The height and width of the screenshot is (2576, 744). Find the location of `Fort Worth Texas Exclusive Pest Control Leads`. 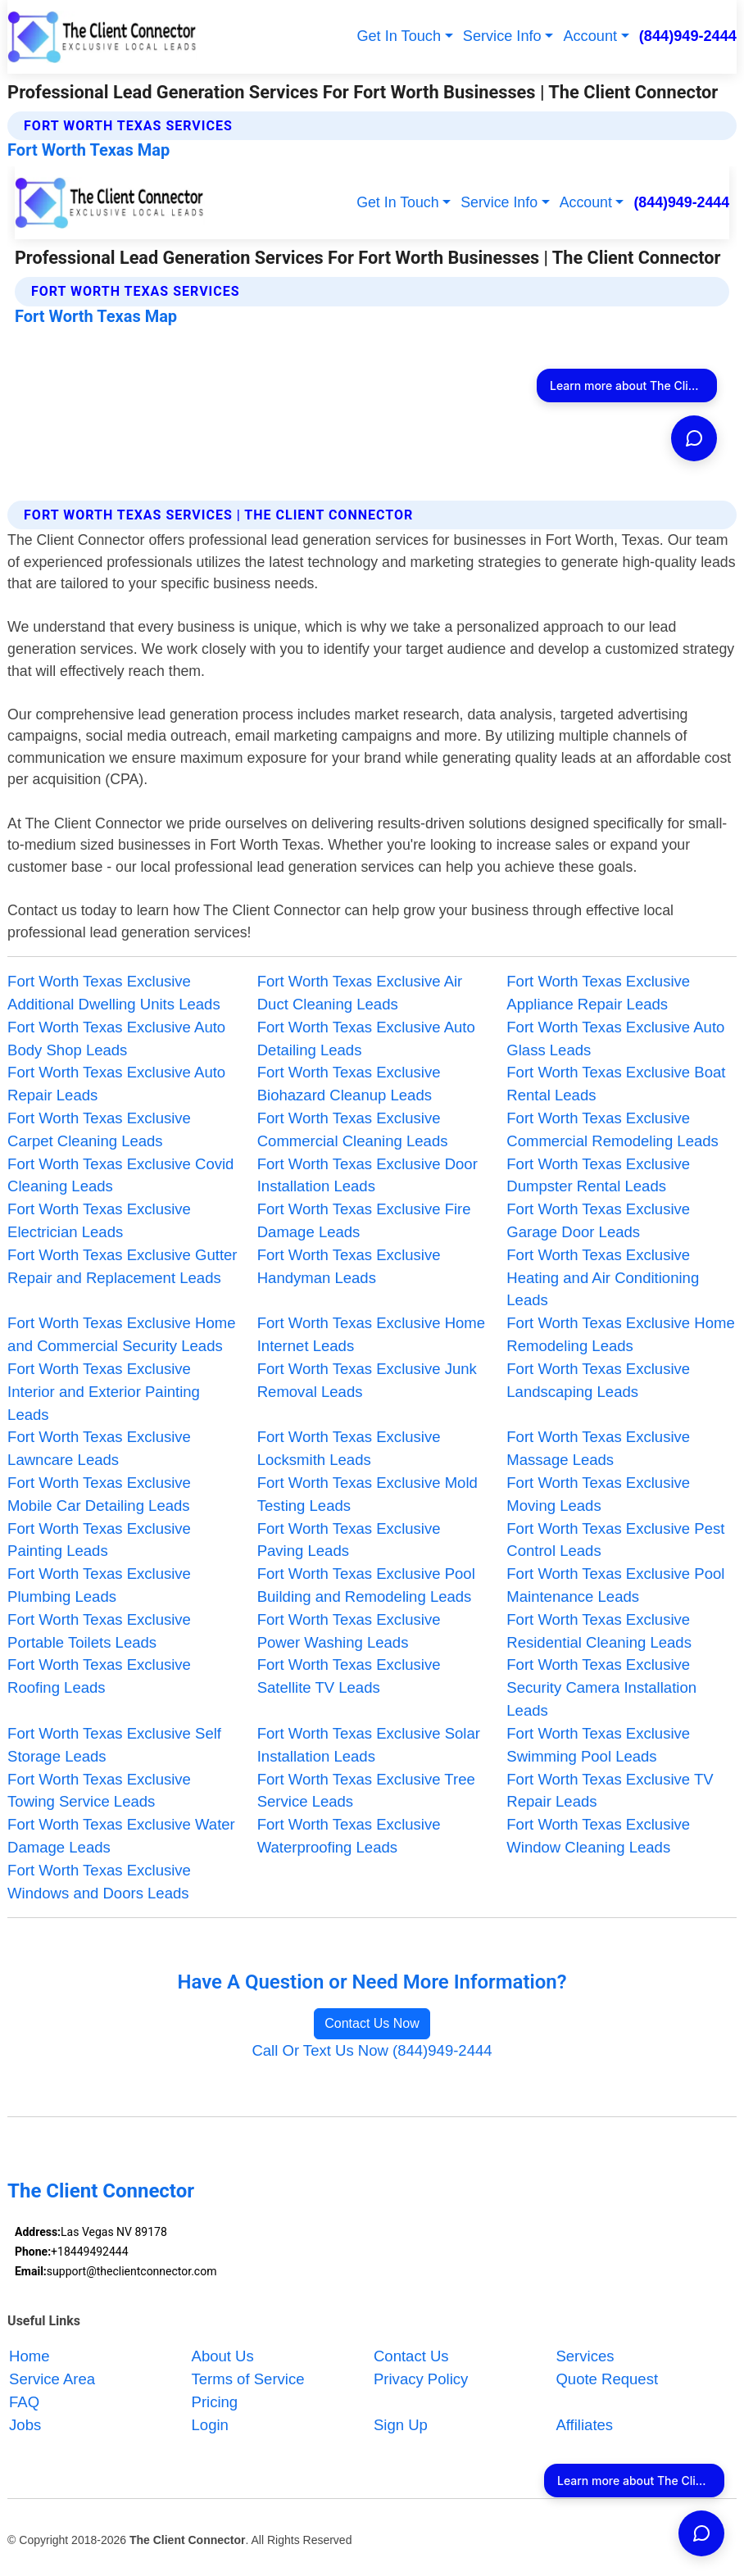

Fort Worth Texas Exclusive Pest Control Leads is located at coordinates (615, 1540).